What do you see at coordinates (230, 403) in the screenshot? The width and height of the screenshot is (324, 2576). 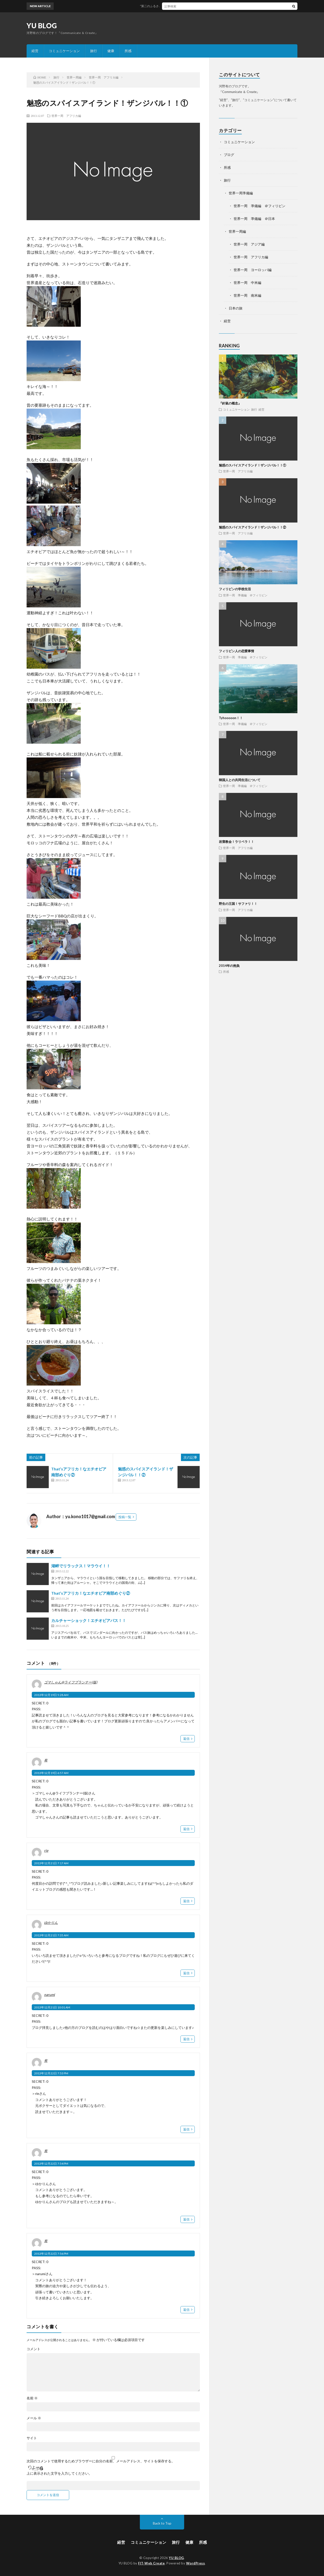 I see `『針鼠の概念』` at bounding box center [230, 403].